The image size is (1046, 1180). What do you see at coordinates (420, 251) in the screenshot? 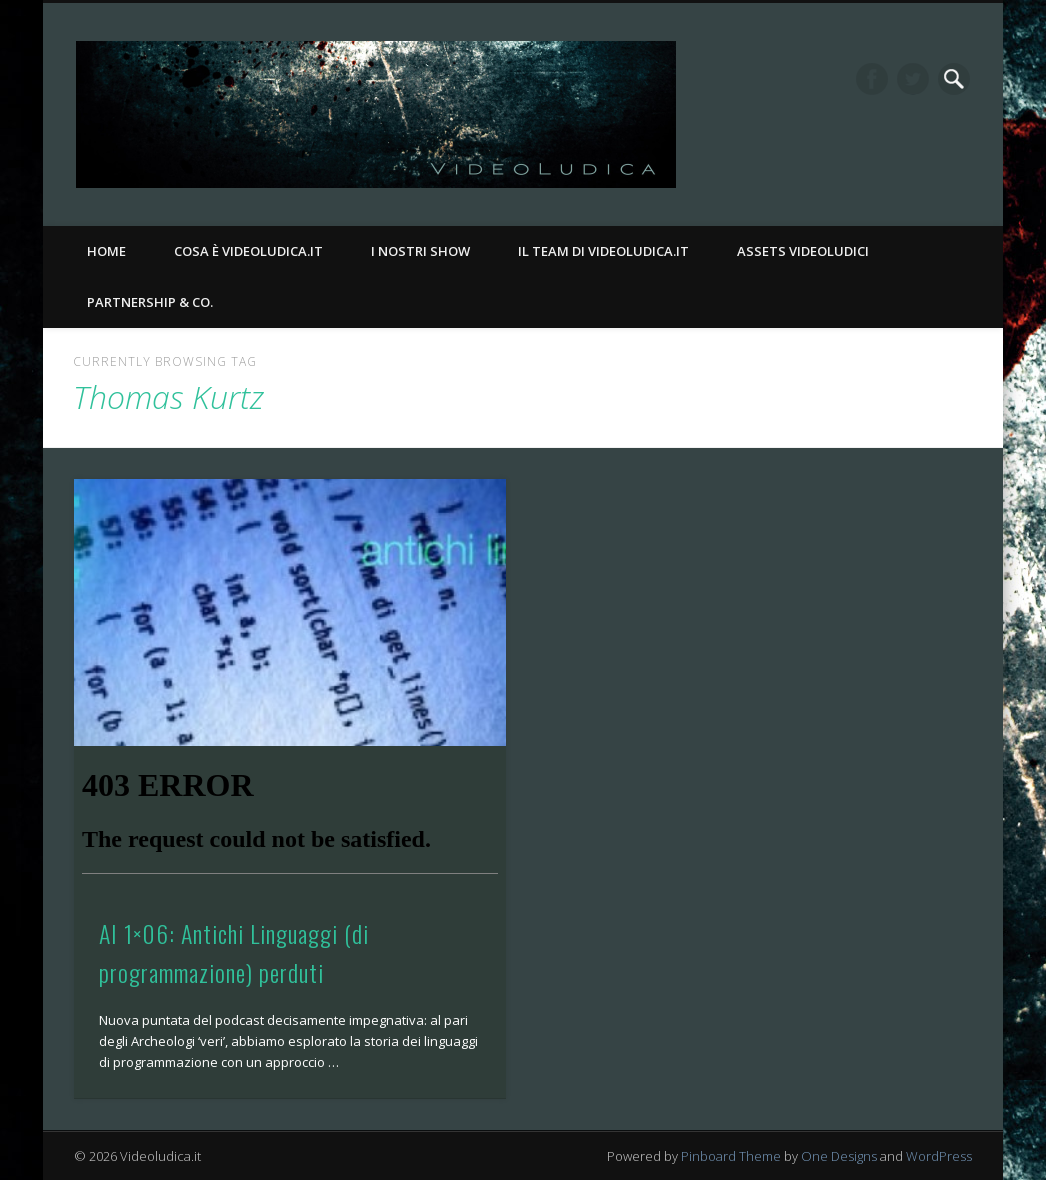
I see `I nostri Show` at bounding box center [420, 251].